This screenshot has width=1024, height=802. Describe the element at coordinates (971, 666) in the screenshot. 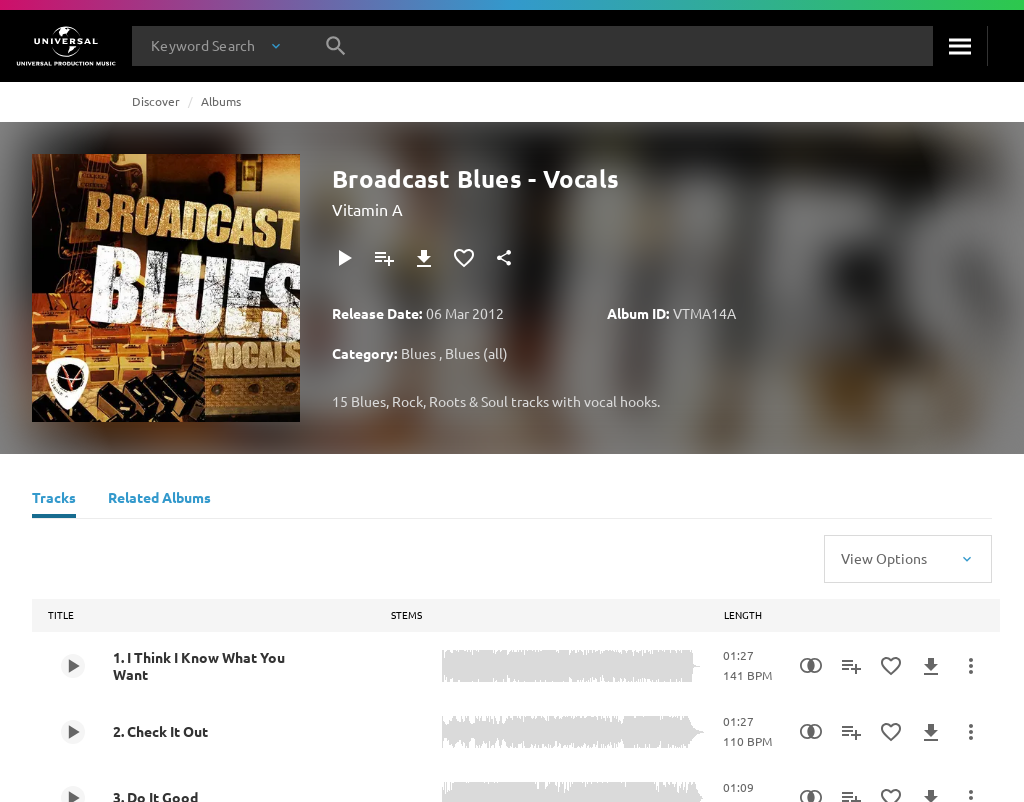

I see `[More Actions]` at that location.